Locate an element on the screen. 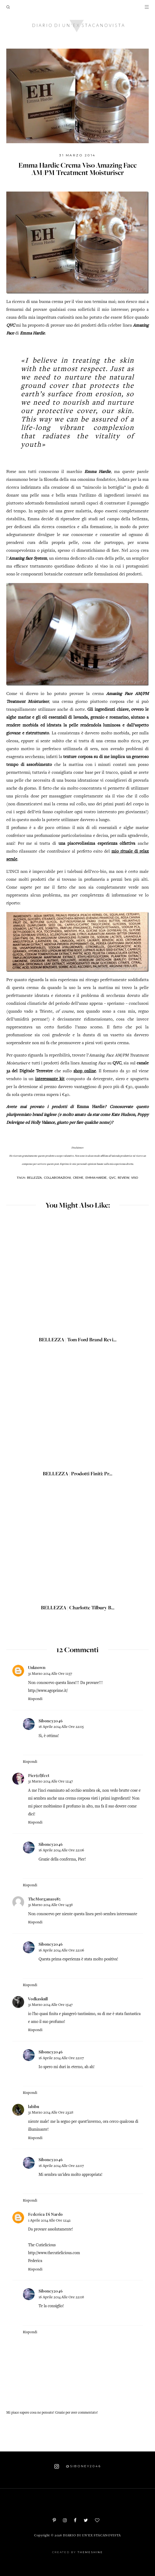 This screenshot has height=2576, width=155. BELLEZZA | Prodotti finiti: pr... is located at coordinates (77, 1474).